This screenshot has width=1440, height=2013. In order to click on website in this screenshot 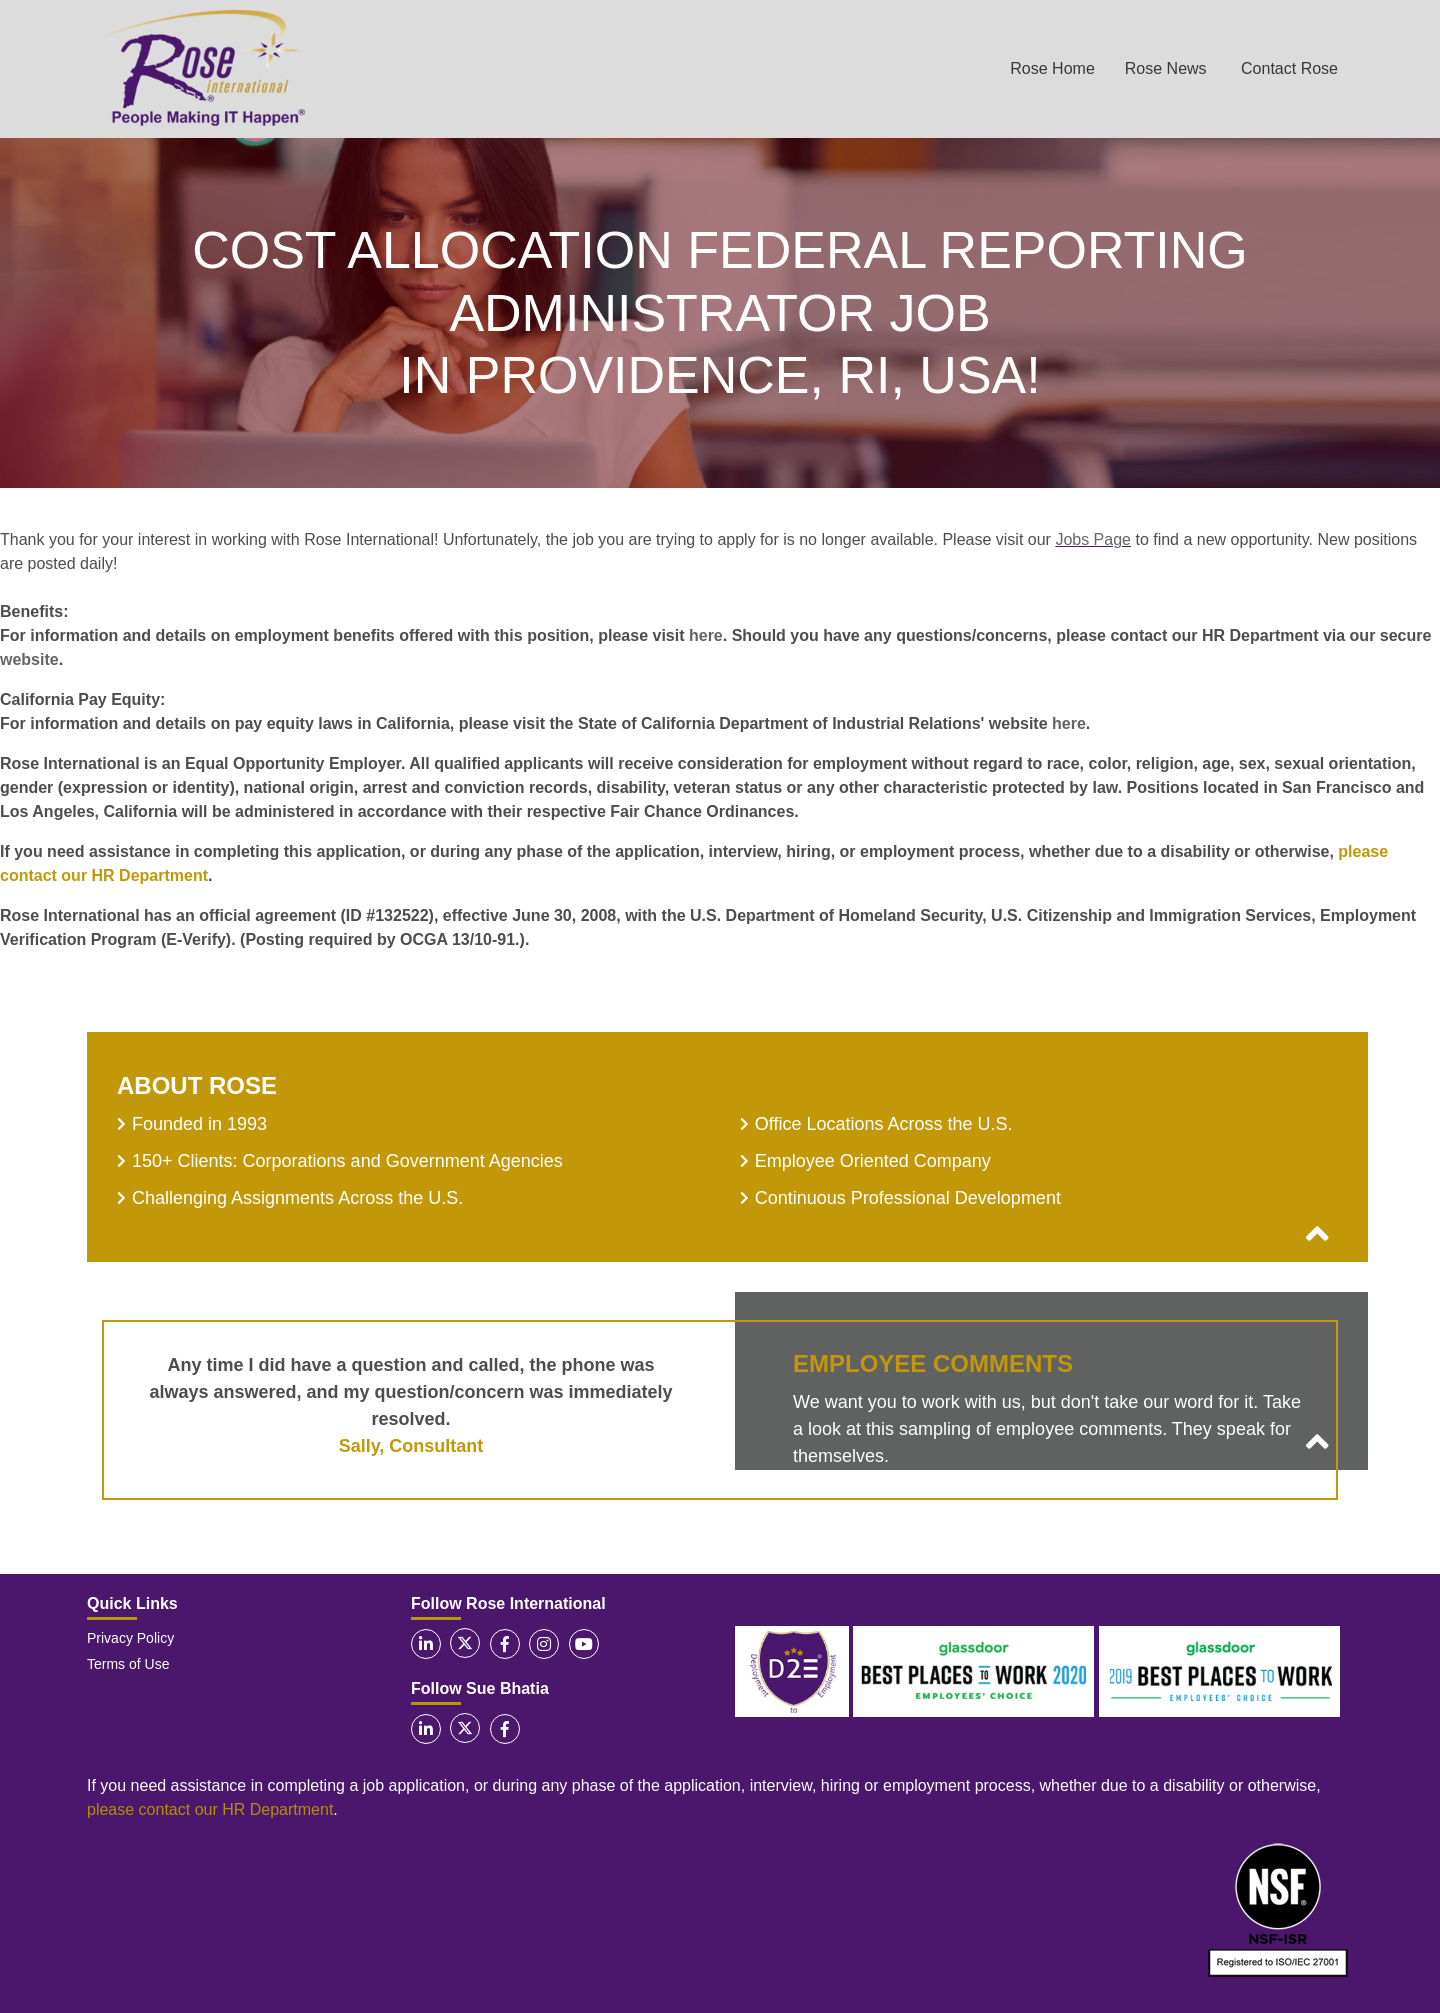, I will do `click(29, 659)`.